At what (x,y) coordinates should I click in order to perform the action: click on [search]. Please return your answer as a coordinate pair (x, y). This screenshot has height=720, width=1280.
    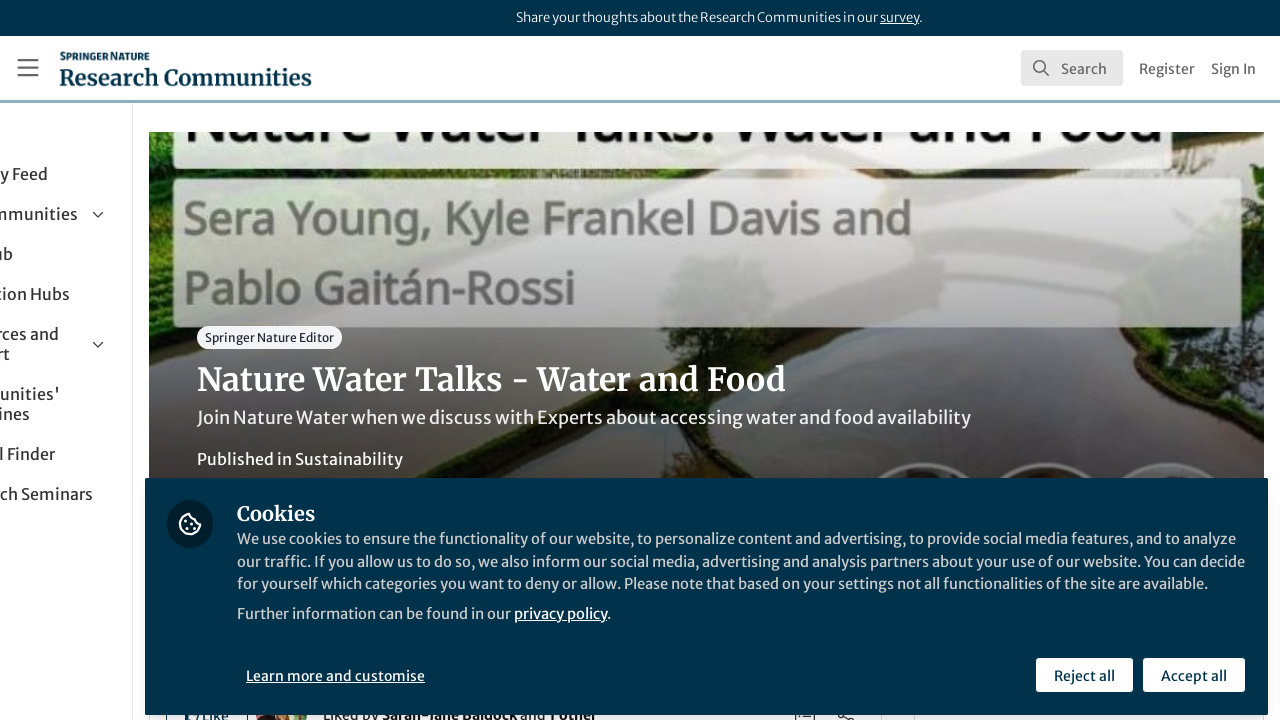
    Looking at the image, I should click on (1072, 68).